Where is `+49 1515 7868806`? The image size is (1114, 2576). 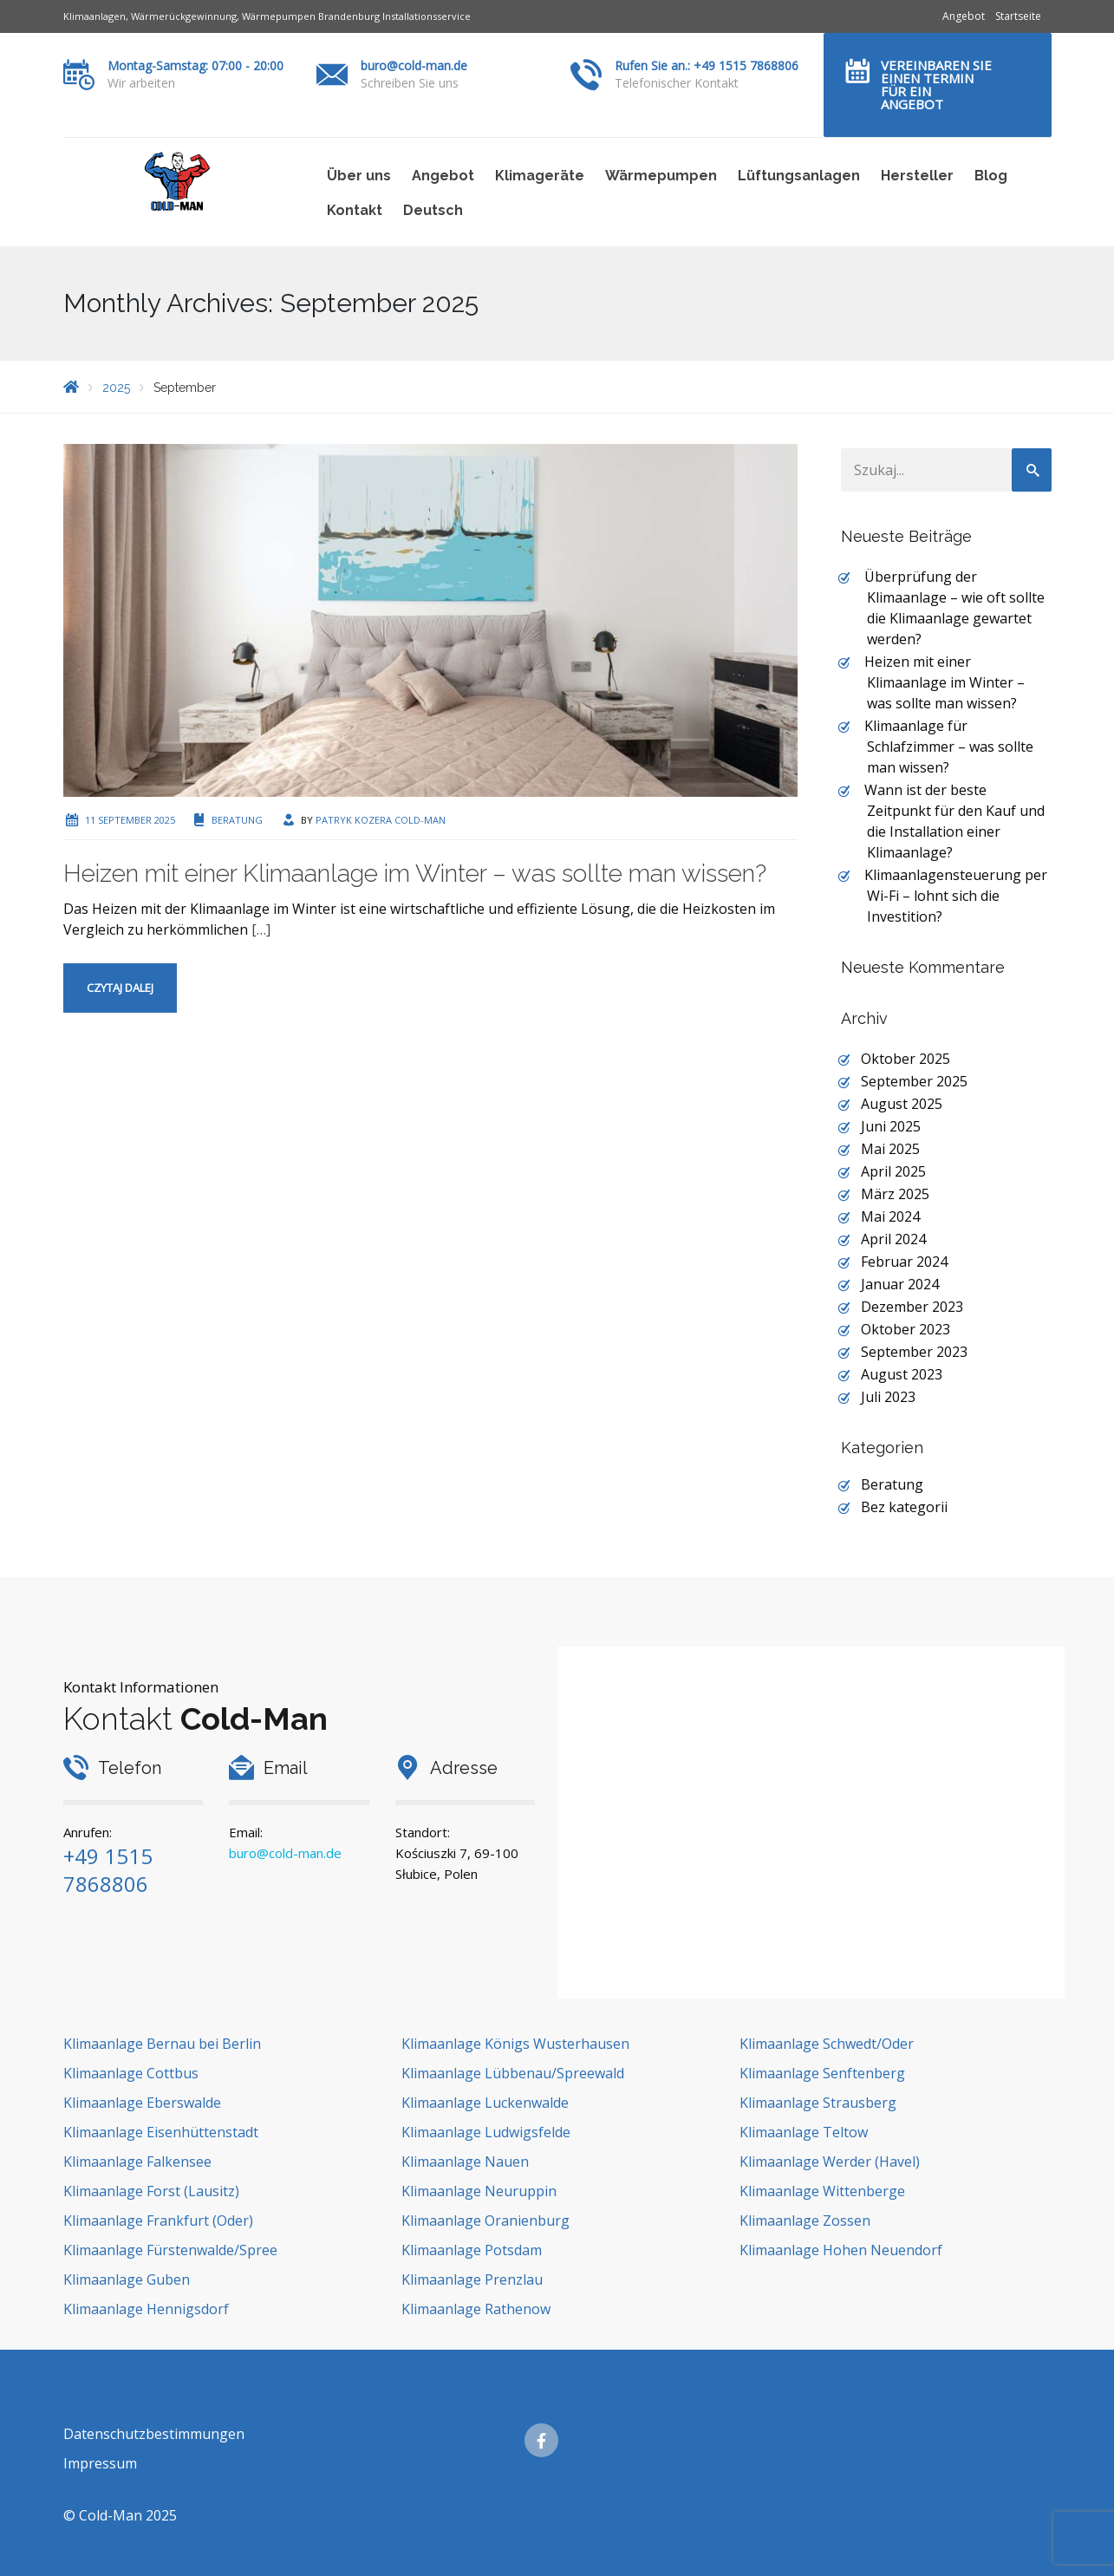
+49 1515 7868806 is located at coordinates (108, 1870).